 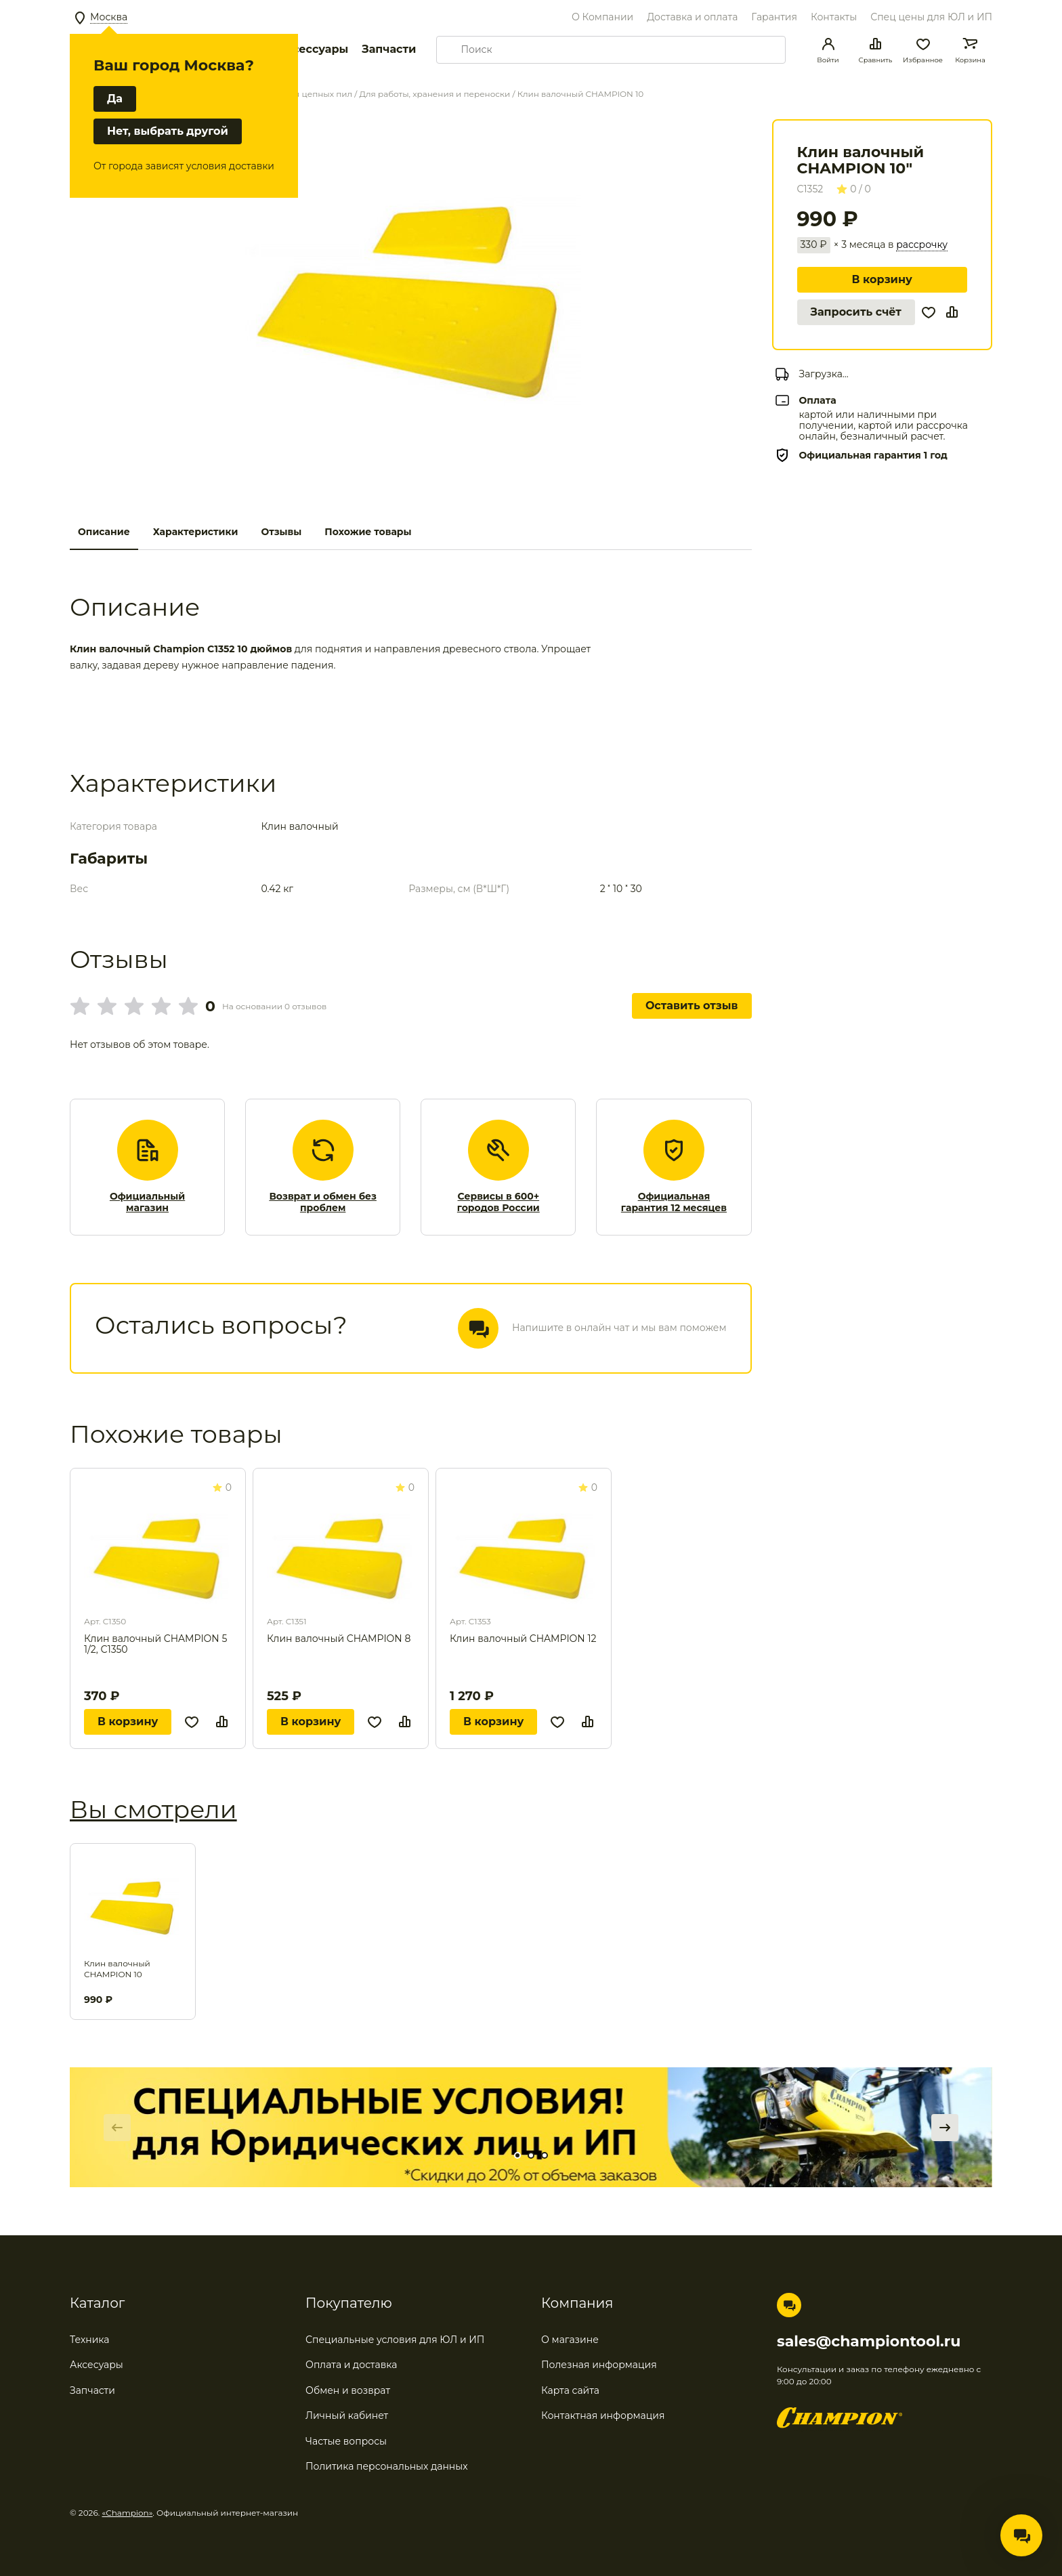 What do you see at coordinates (115, 98) in the screenshot?
I see `Да` at bounding box center [115, 98].